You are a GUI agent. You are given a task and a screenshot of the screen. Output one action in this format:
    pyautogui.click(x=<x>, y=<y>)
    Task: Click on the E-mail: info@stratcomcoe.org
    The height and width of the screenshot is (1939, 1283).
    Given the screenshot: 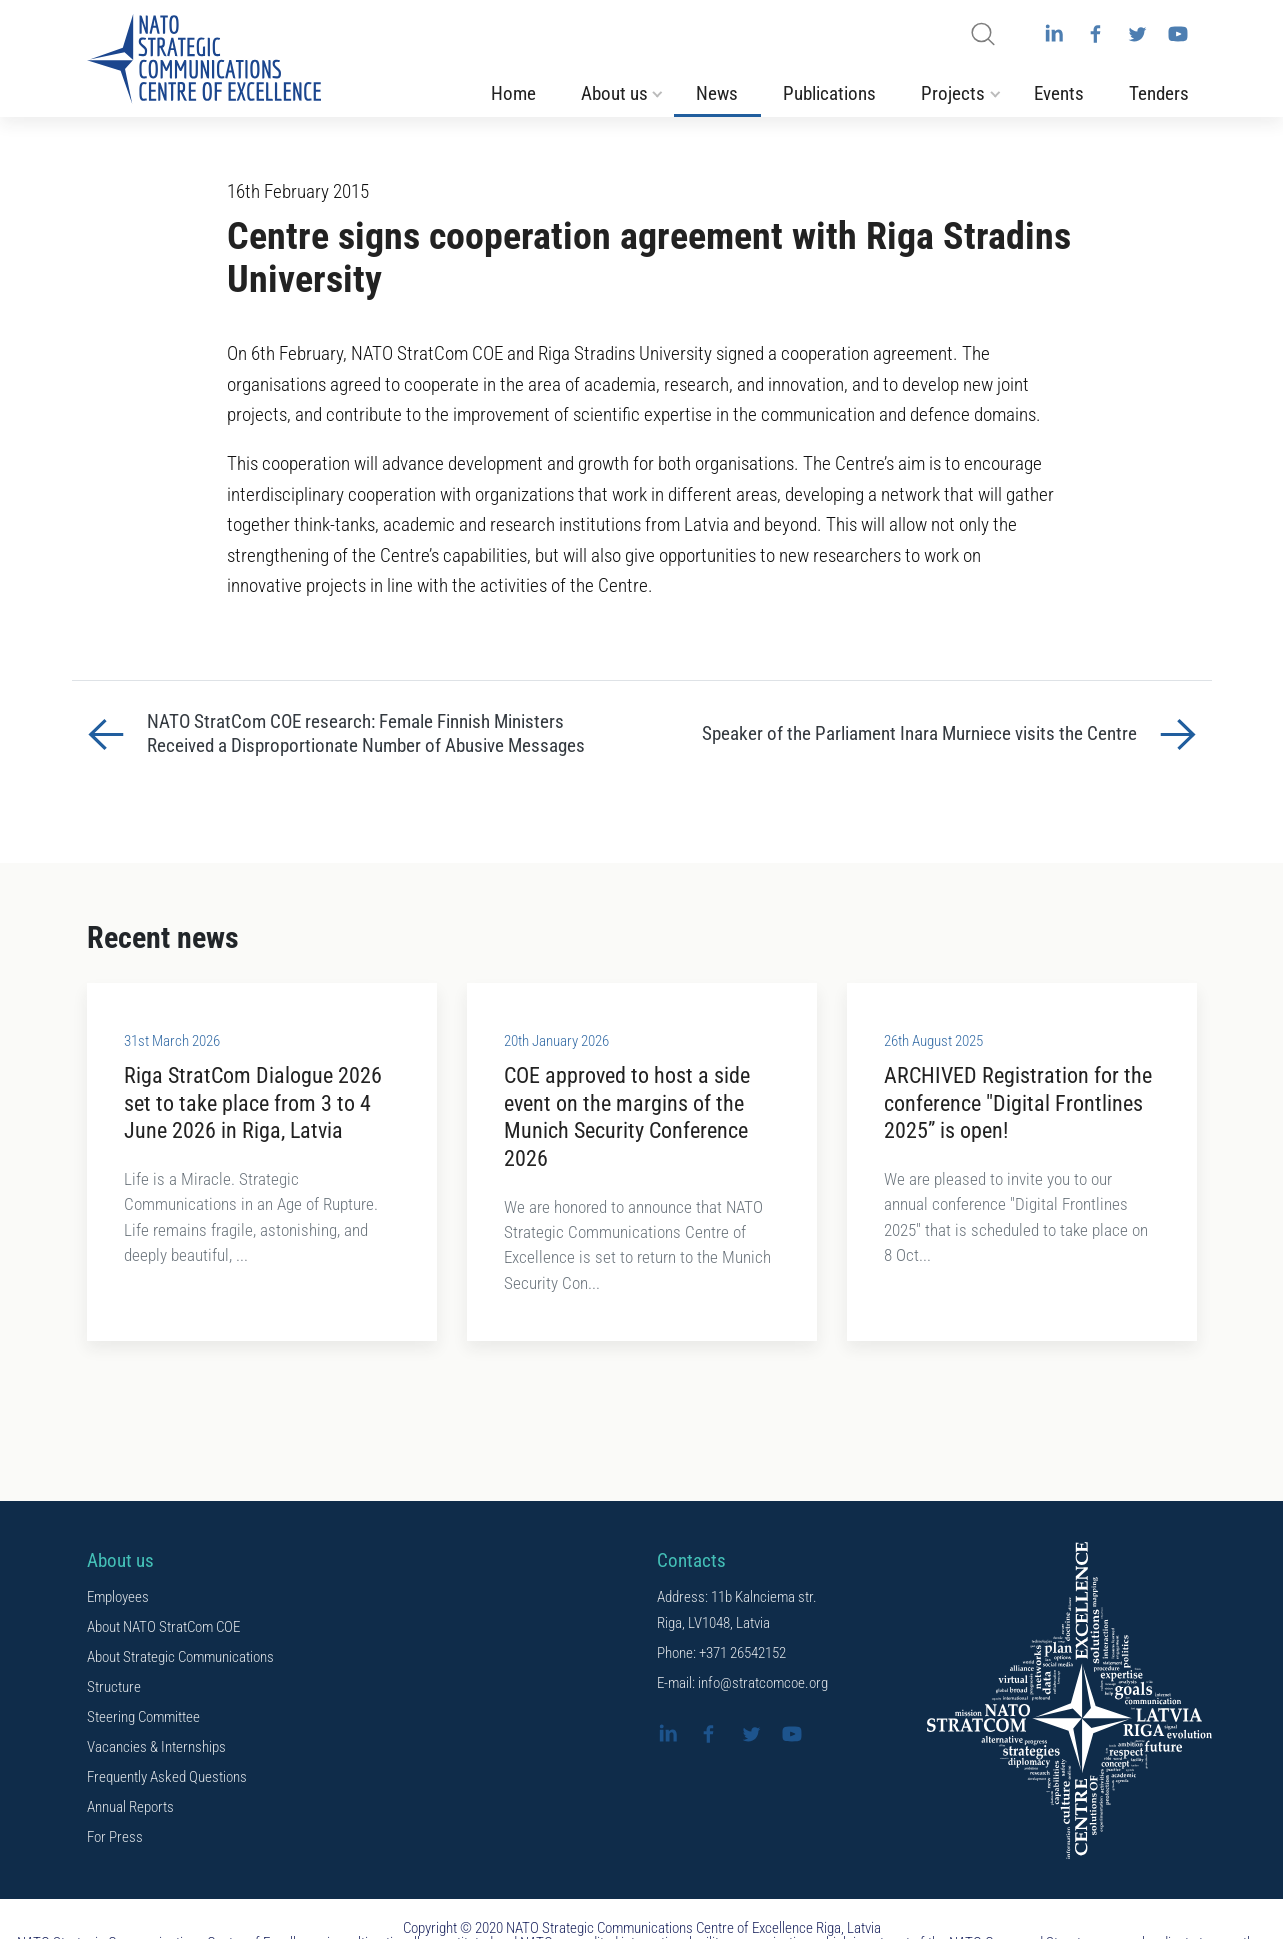 What is the action you would take?
    pyautogui.click(x=742, y=1686)
    